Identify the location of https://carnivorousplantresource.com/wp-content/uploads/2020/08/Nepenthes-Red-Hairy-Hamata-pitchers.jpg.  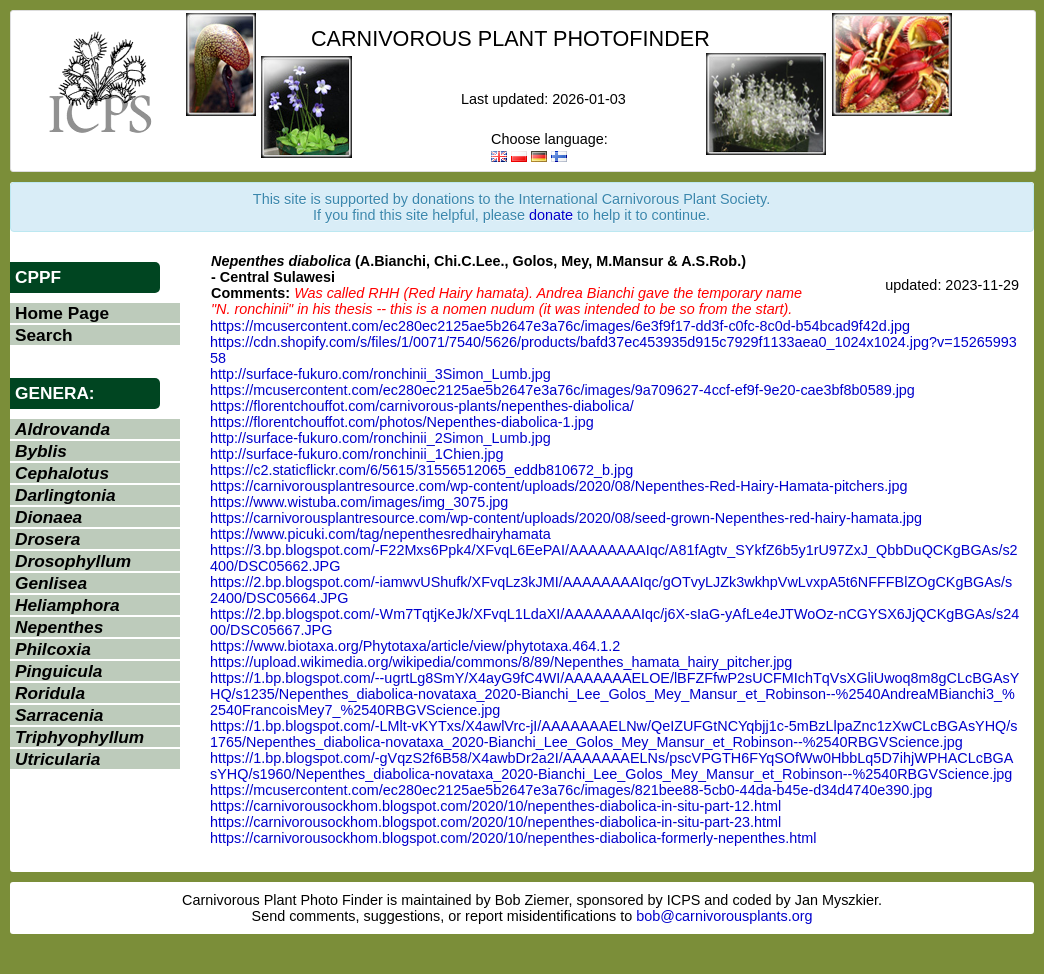
(559, 486).